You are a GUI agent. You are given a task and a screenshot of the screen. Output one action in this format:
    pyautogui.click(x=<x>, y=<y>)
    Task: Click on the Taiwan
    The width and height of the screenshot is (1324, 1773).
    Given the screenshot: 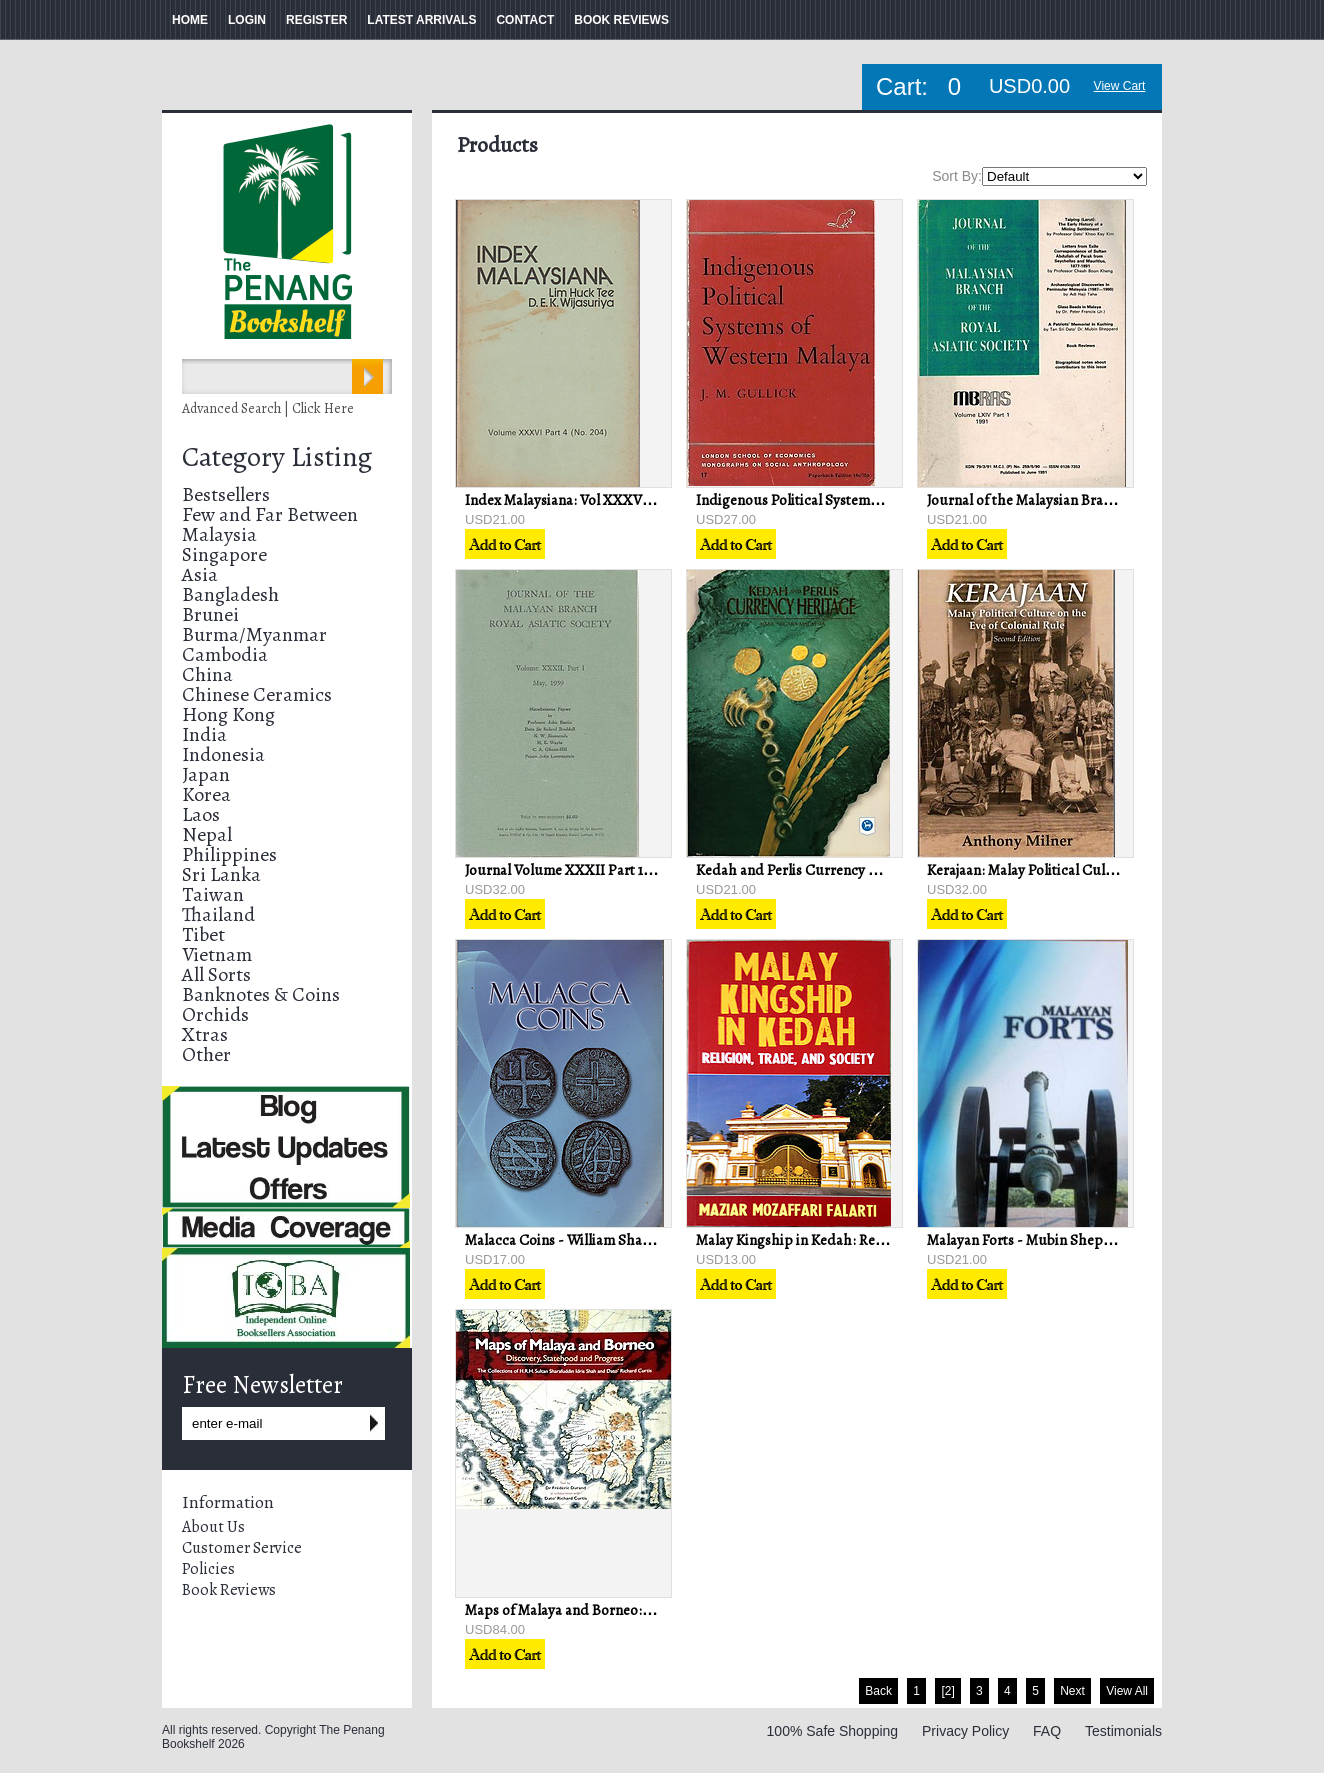 What is the action you would take?
    pyautogui.click(x=213, y=894)
    